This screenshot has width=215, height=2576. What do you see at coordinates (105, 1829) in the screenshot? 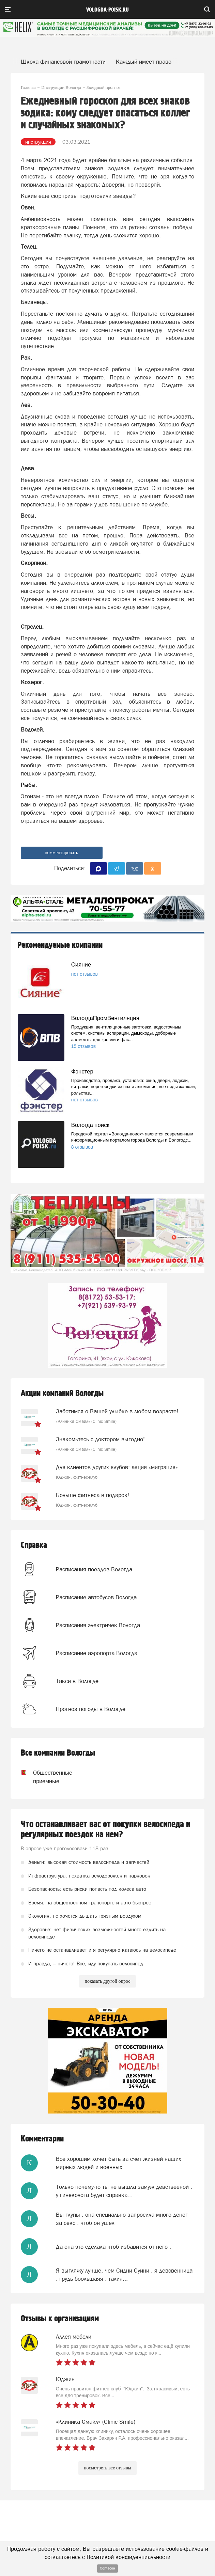
I see `Что останавливает вас от покупки велосипеда и регулярных поездок на нем?` at bounding box center [105, 1829].